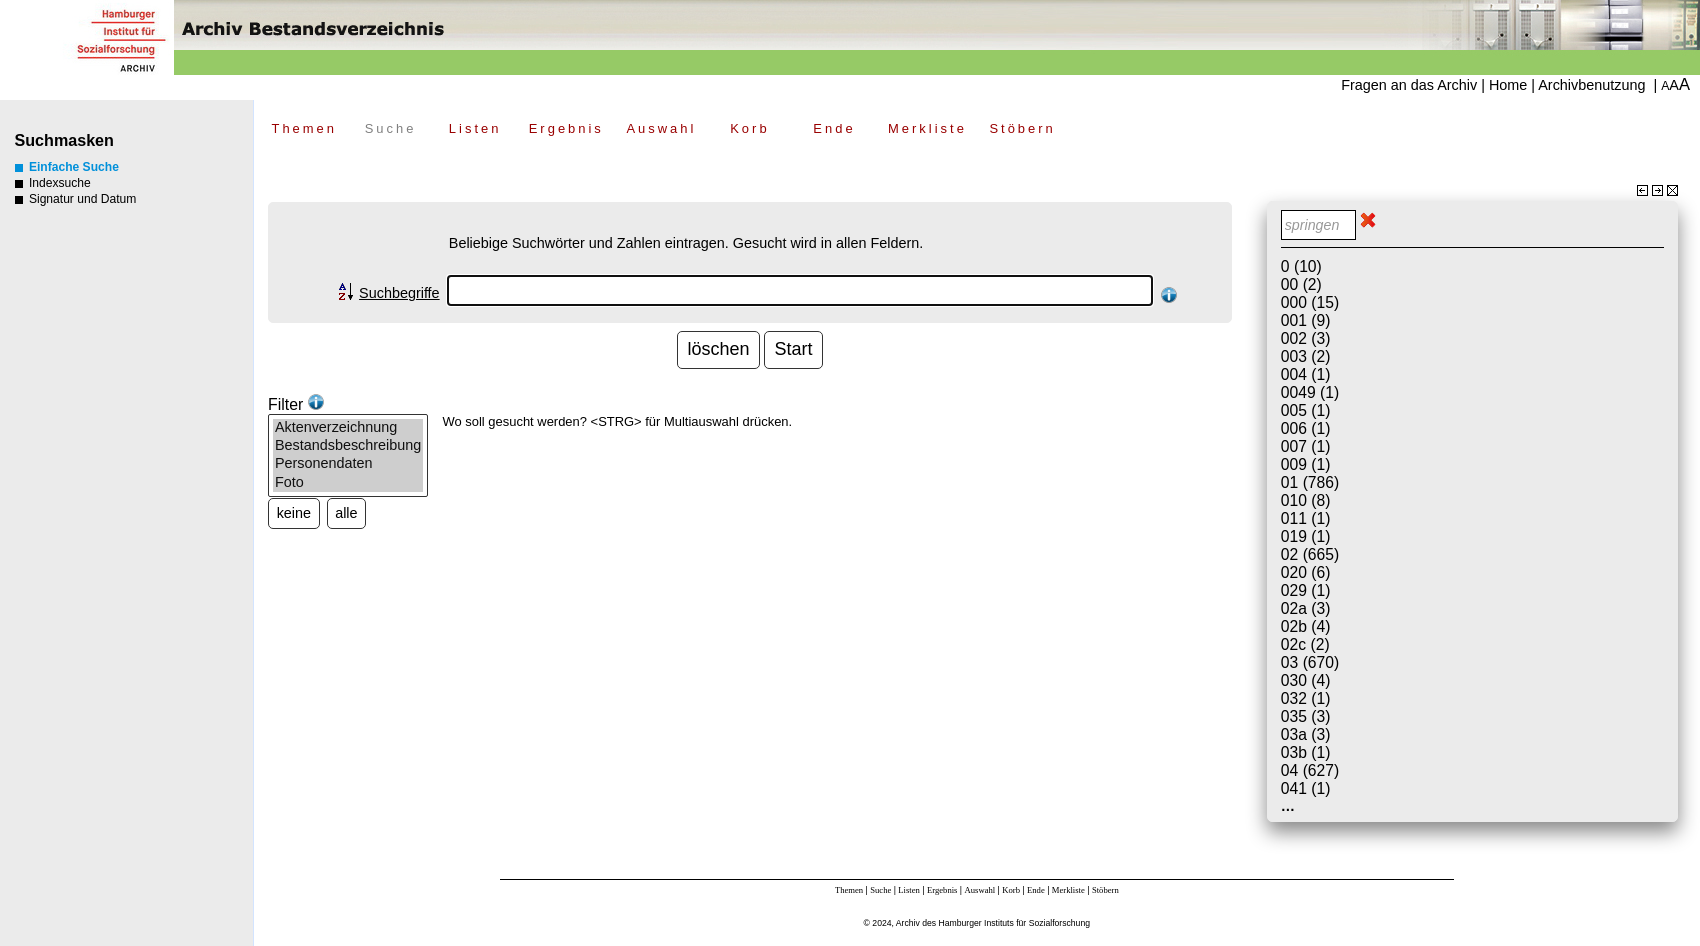  Describe the element at coordinates (1306, 374) in the screenshot. I see `004 (1)` at that location.